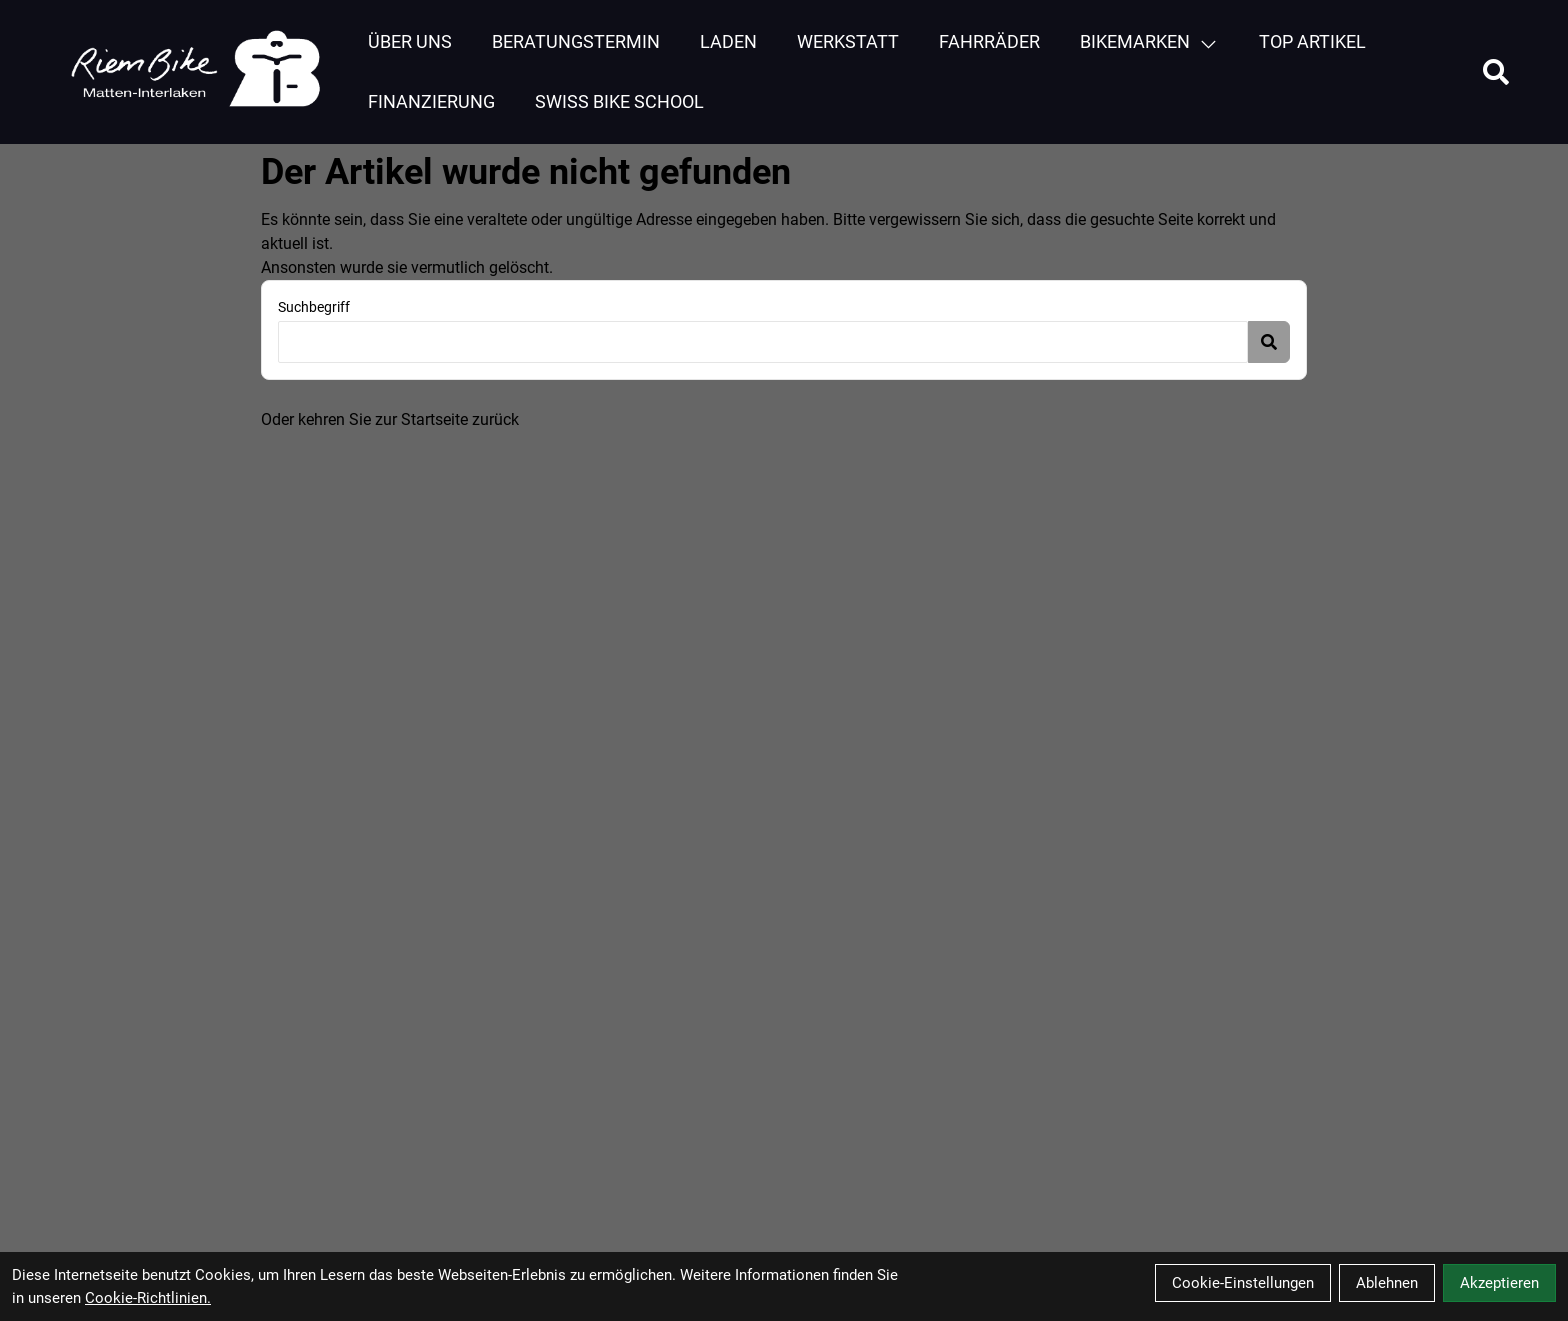  I want to click on Cookie-Richtlinien., so click(148, 1298).